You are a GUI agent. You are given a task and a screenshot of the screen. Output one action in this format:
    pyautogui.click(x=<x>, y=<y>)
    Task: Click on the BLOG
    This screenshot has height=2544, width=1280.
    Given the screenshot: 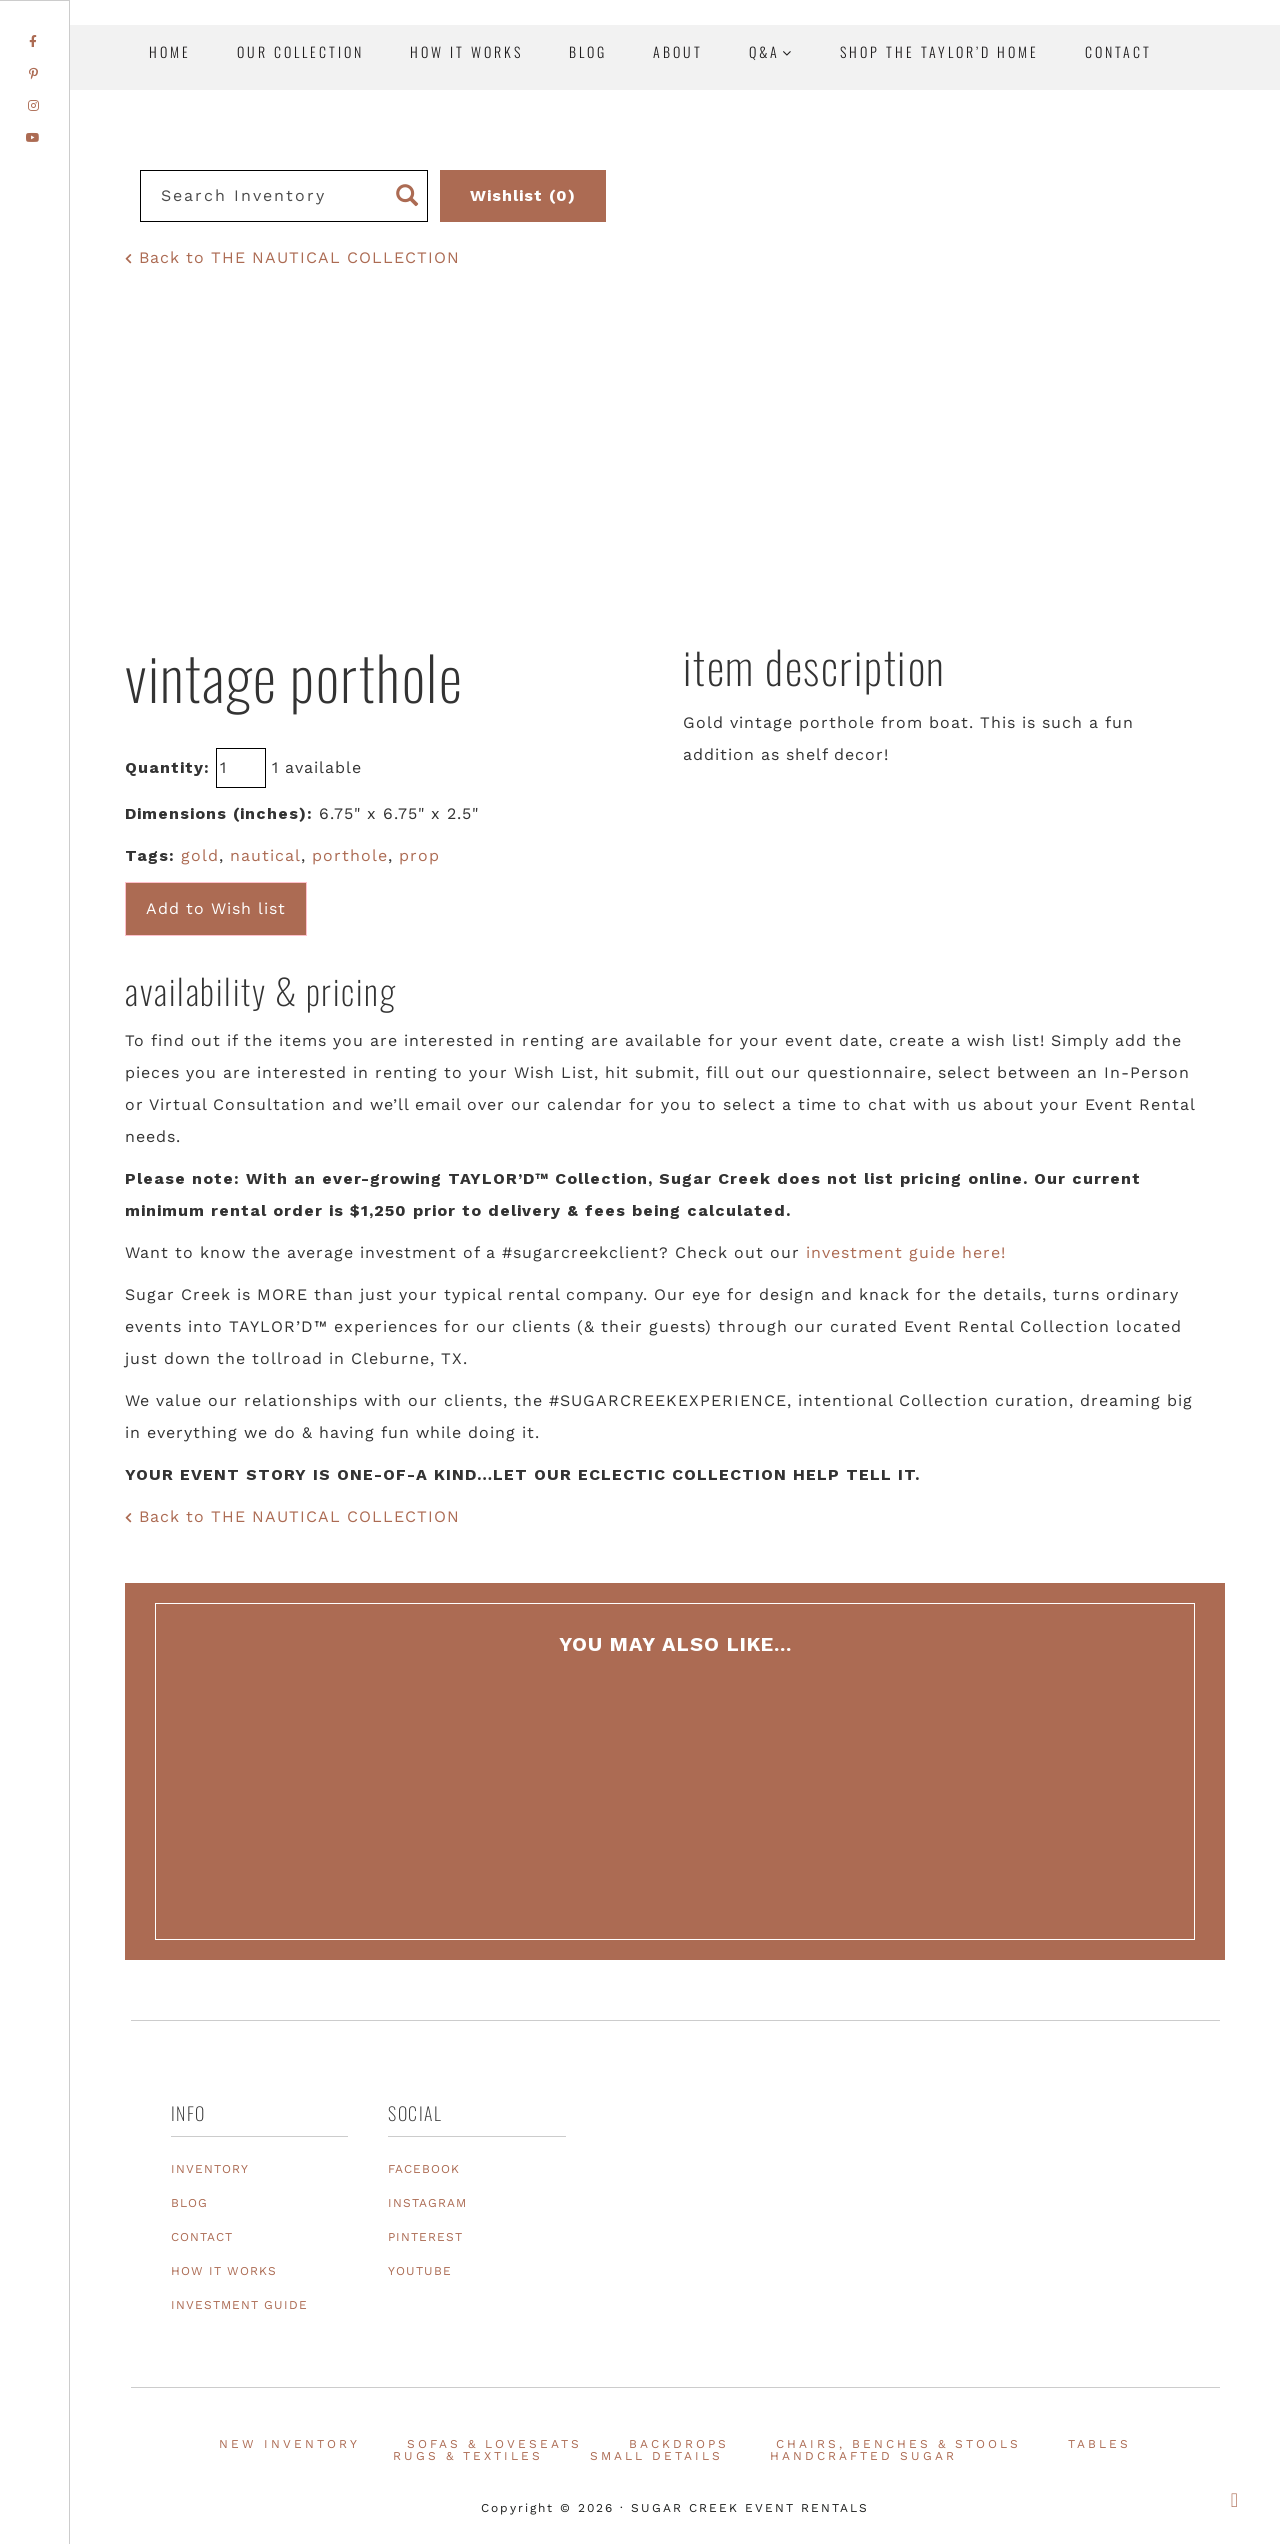 What is the action you would take?
    pyautogui.click(x=189, y=2203)
    